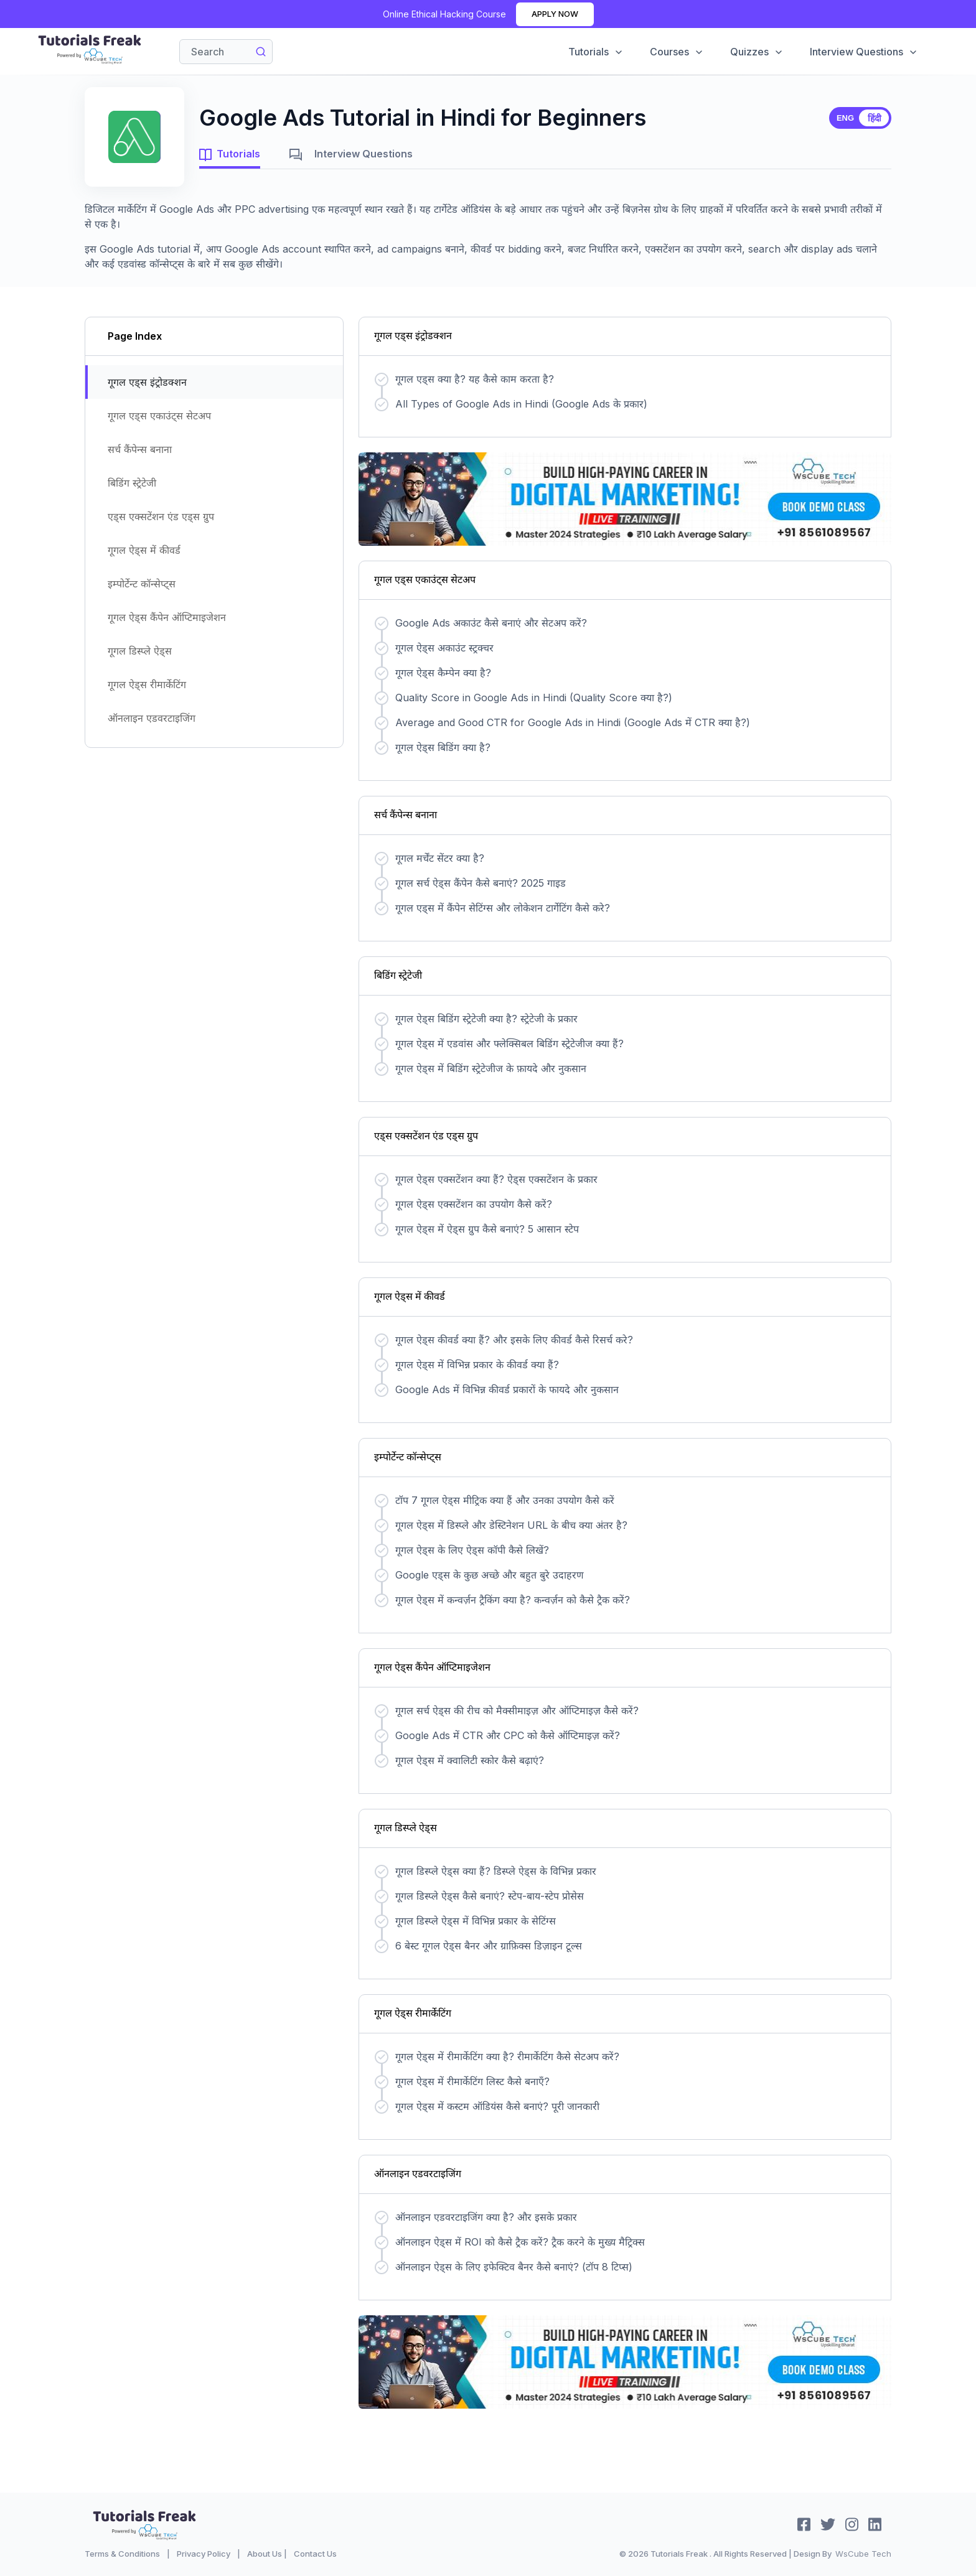 This screenshot has height=2576, width=976. I want to click on गूगल डिस्प्ले ऐड्स कैसे बनाएं? स्टेप-बाय-स्टेप प्रोसेस, so click(489, 1896).